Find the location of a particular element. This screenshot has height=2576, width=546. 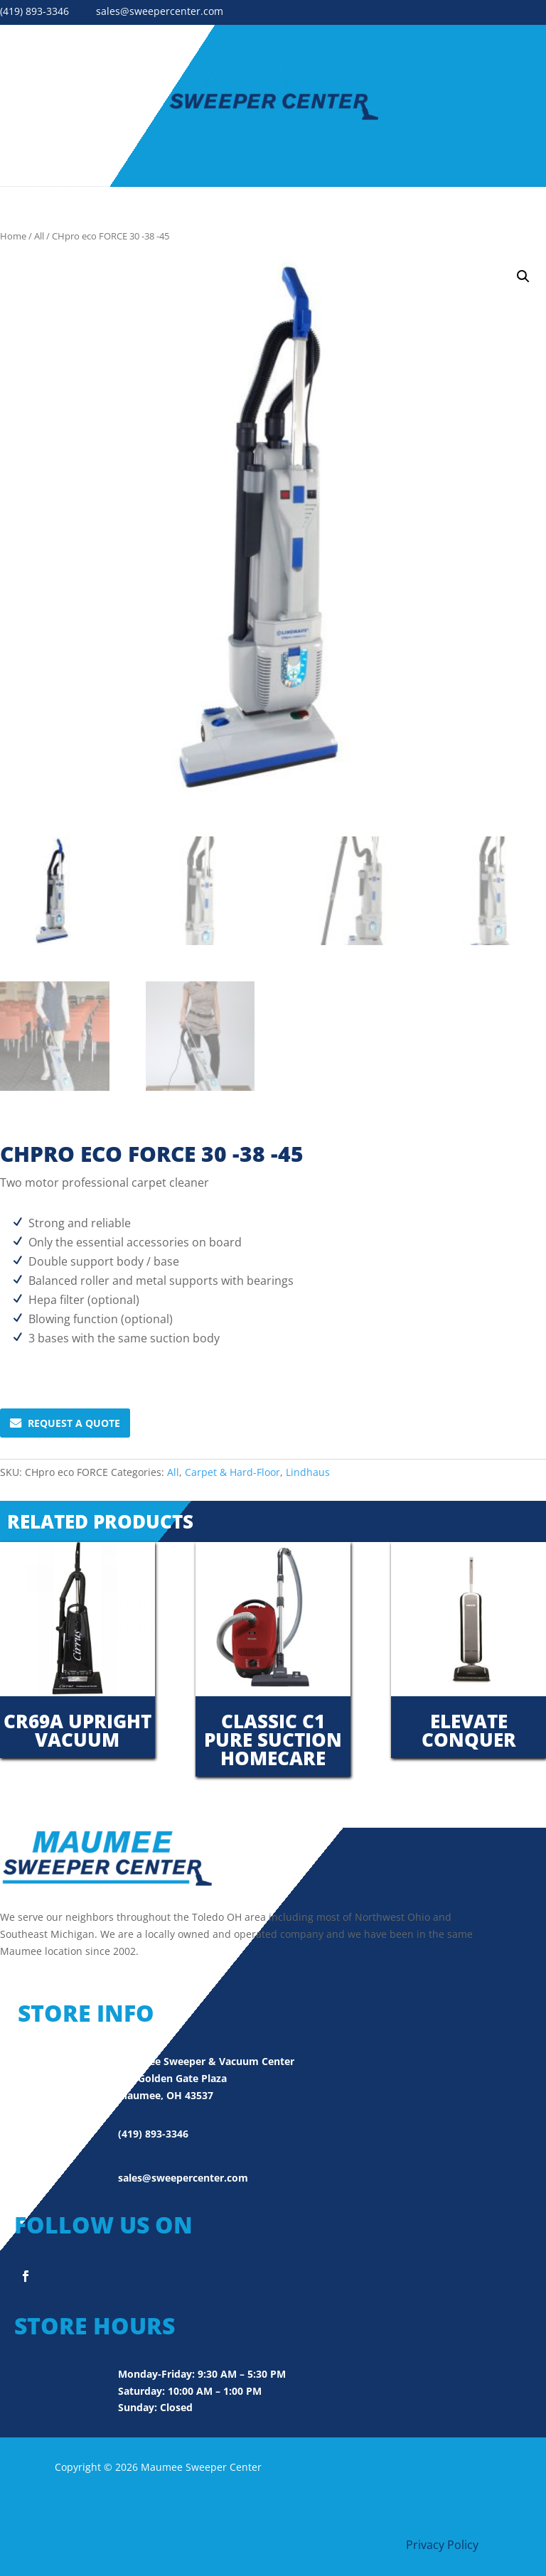

Privacy Policy is located at coordinates (442, 2545).